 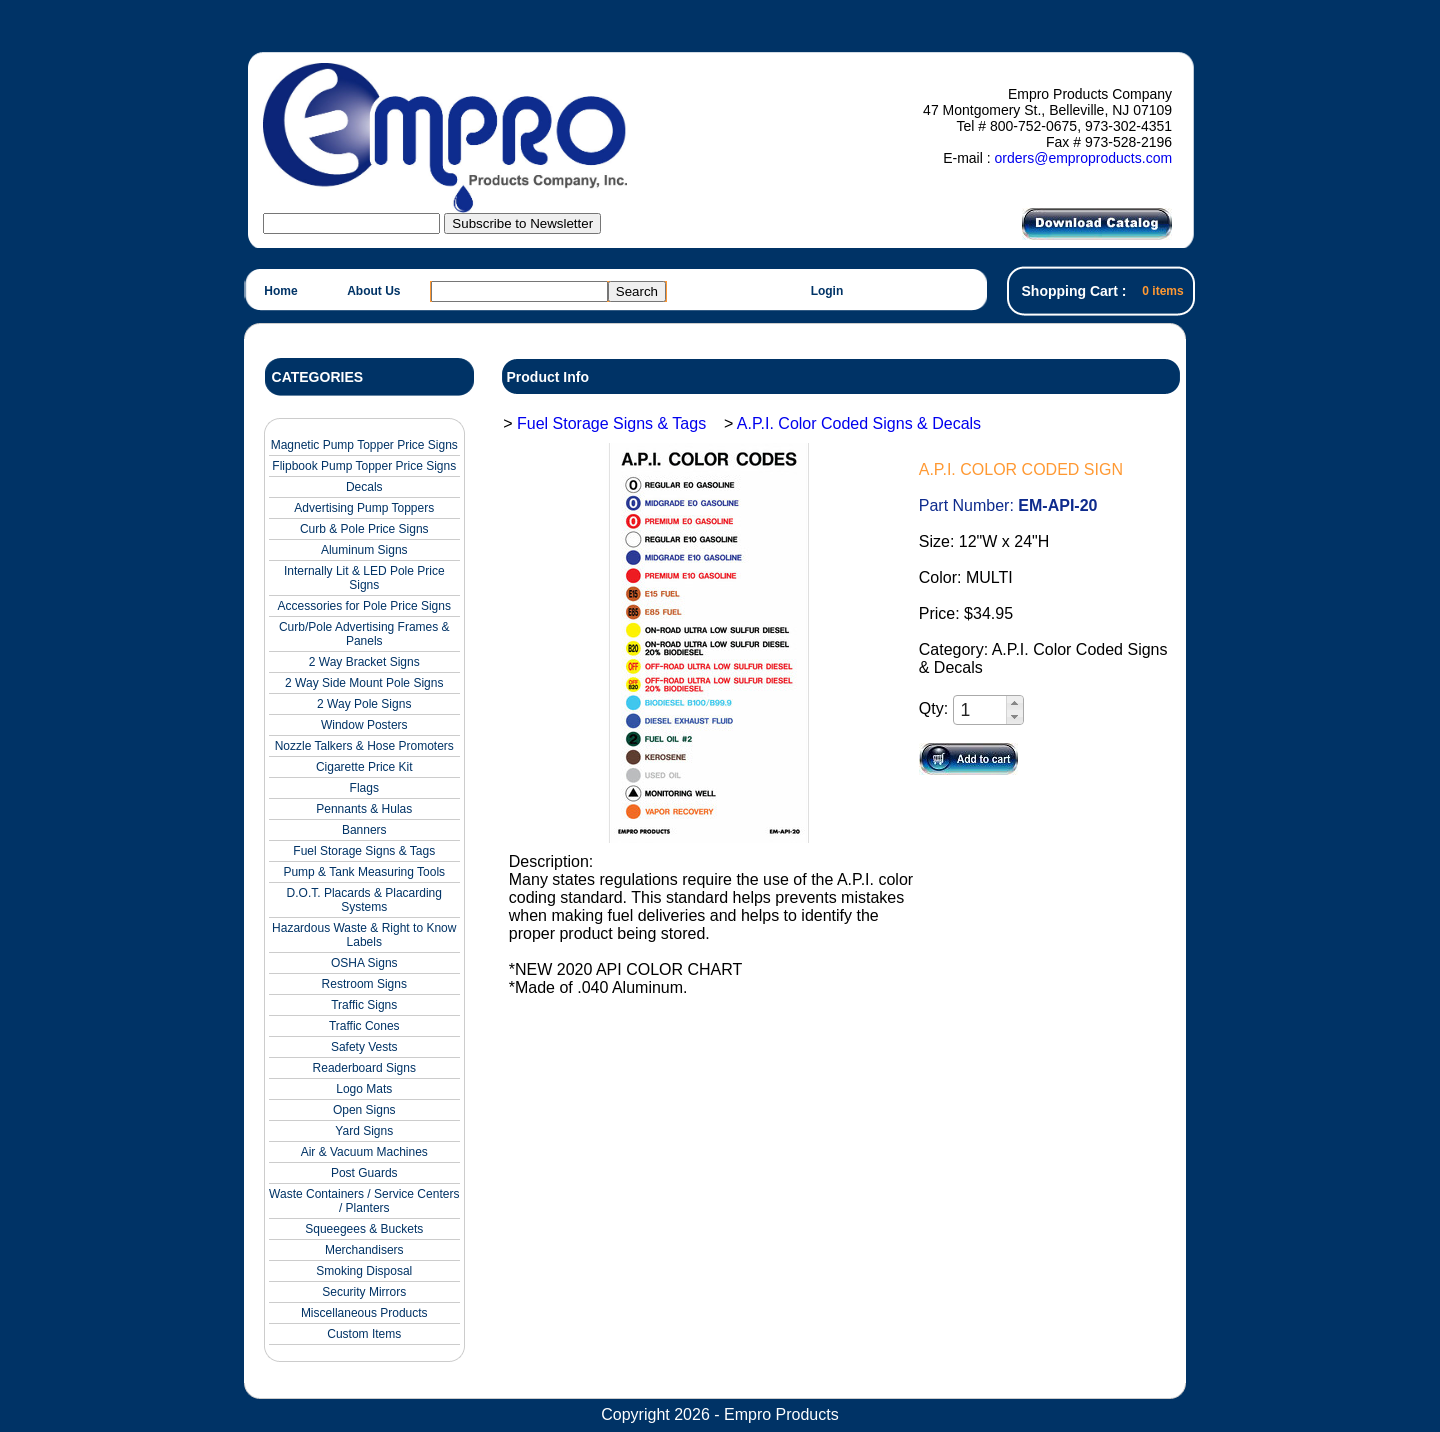 I want to click on 0 items, so click(x=1162, y=291).